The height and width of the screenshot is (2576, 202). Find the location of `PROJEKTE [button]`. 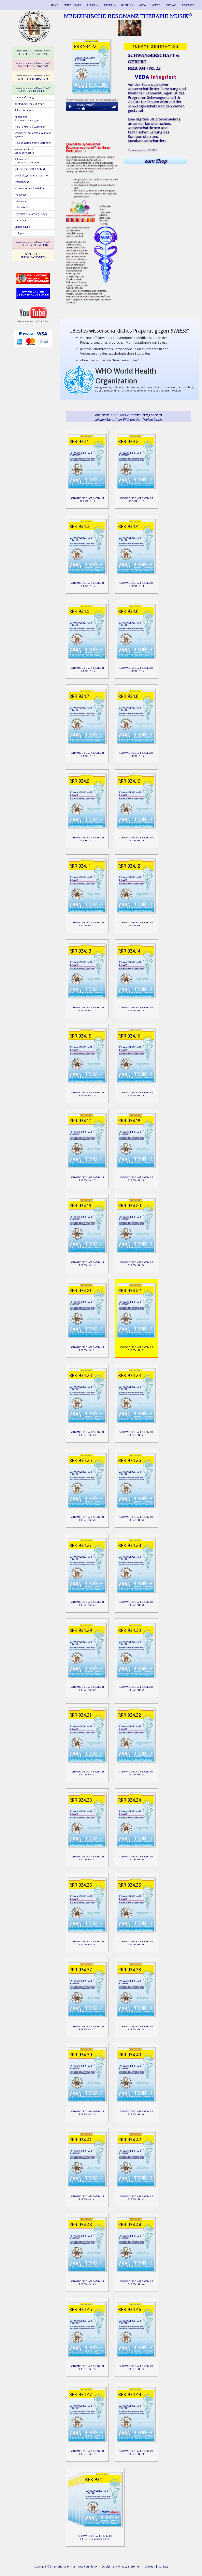

PROJEKTE [button] is located at coordinates (189, 5).